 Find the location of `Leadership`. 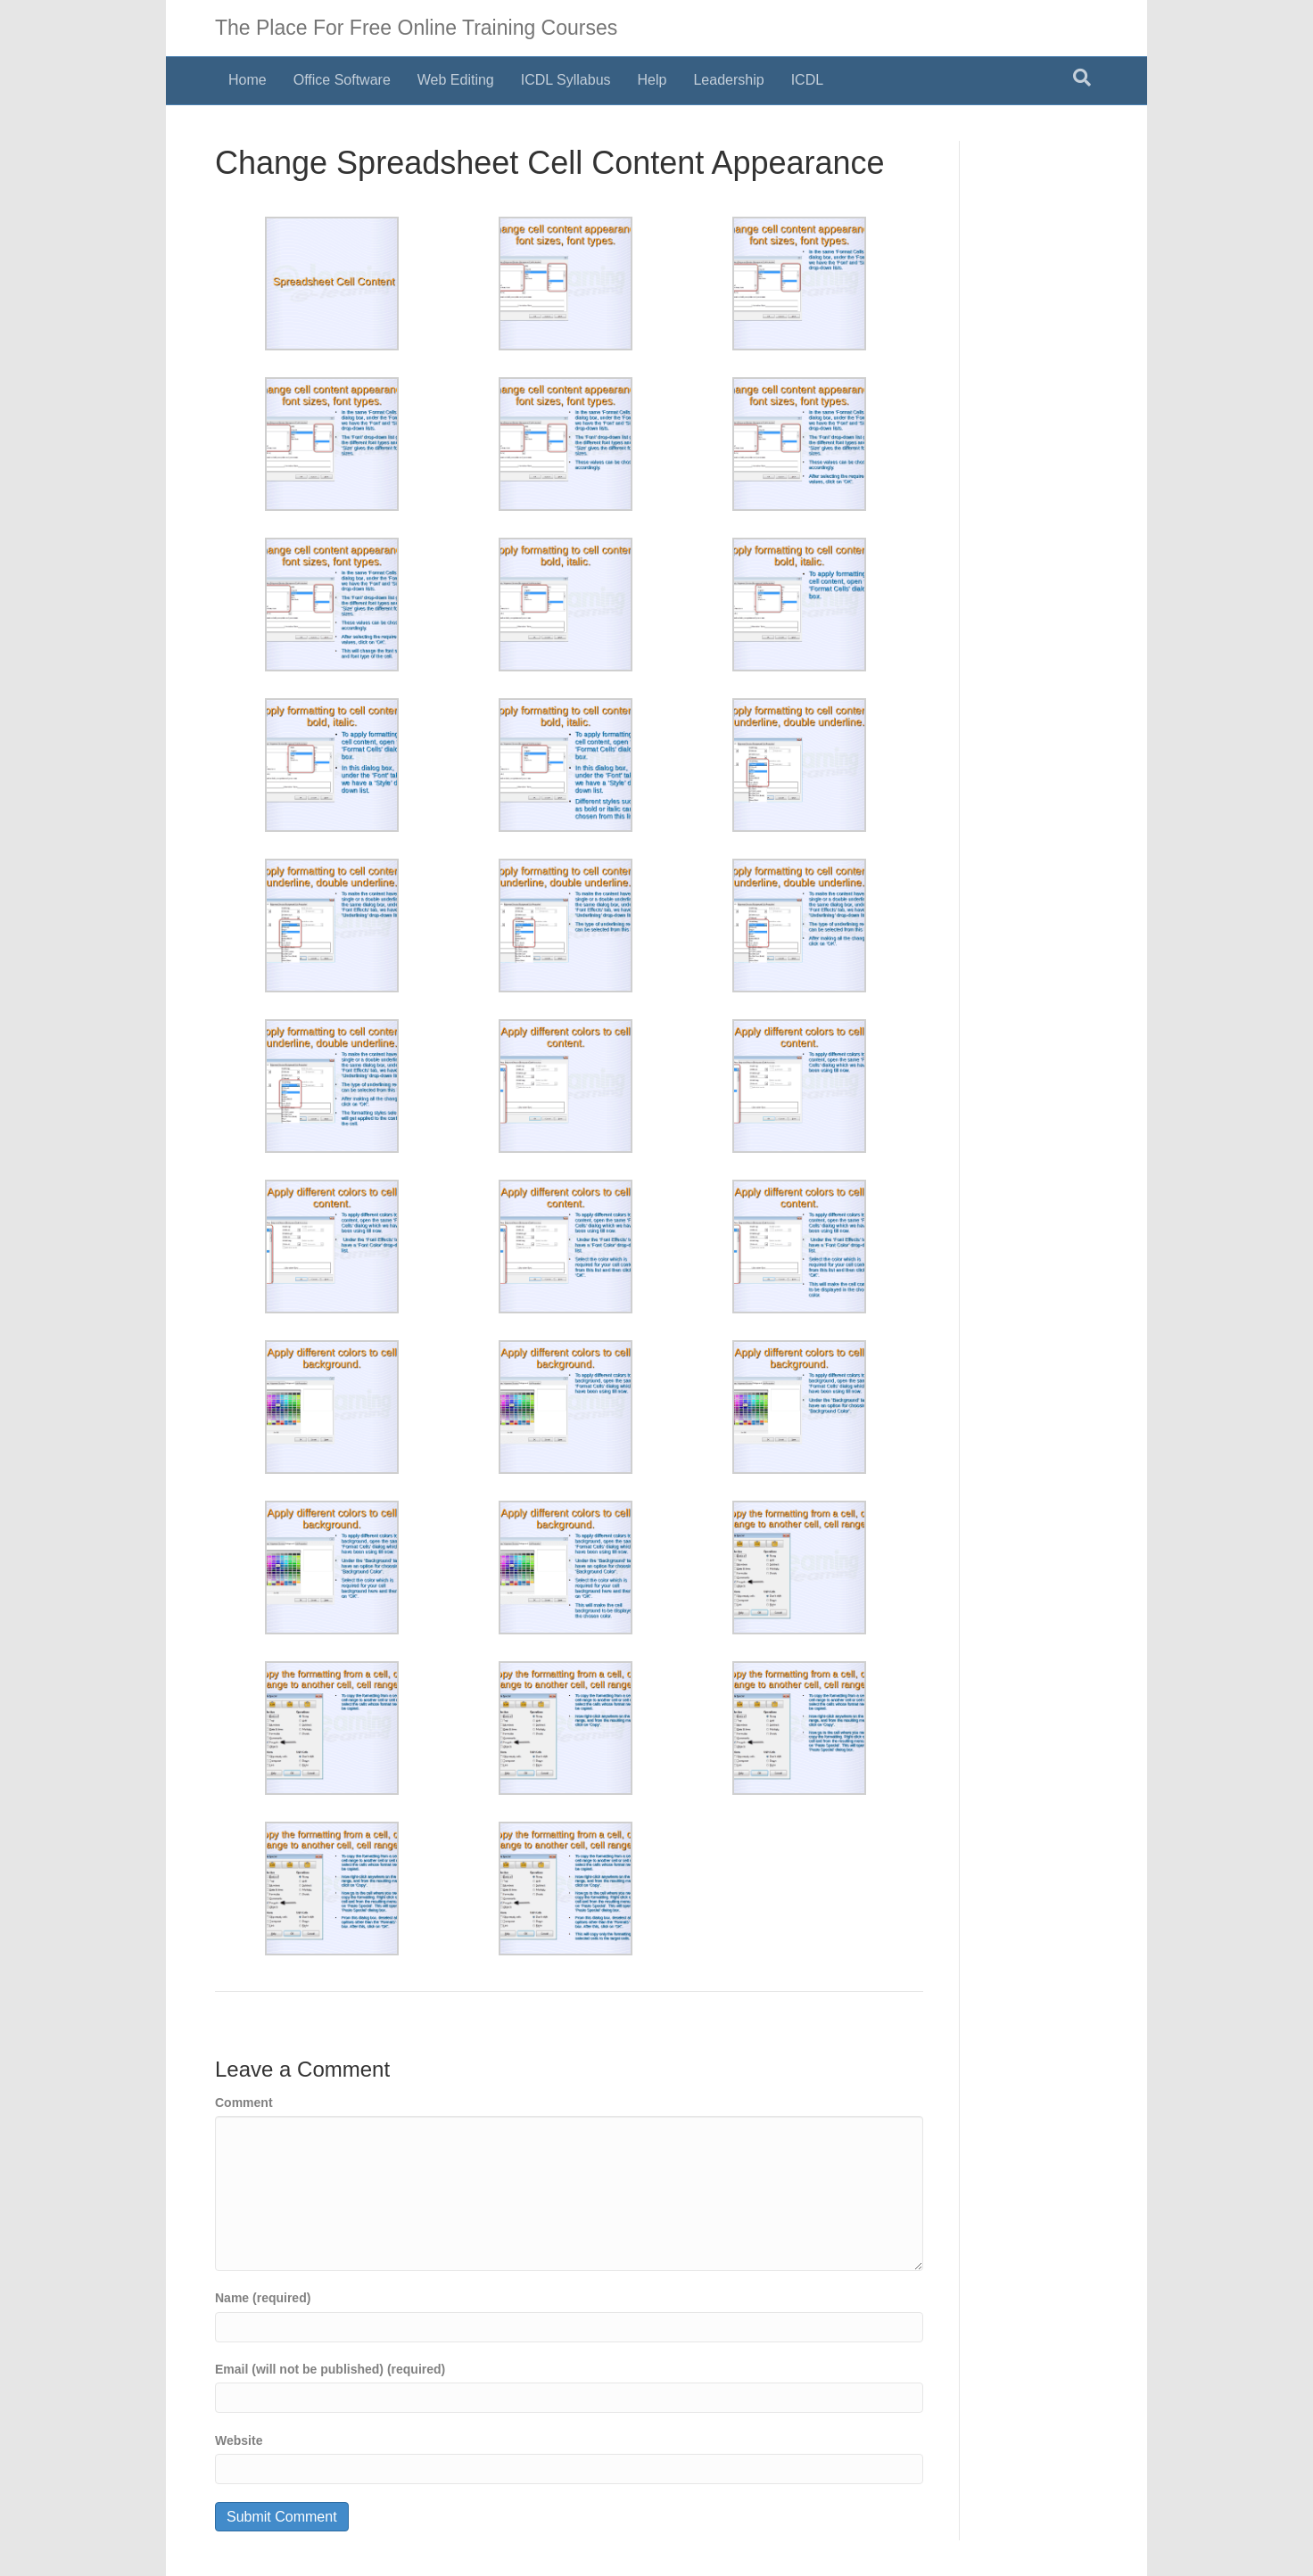

Leadership is located at coordinates (728, 79).